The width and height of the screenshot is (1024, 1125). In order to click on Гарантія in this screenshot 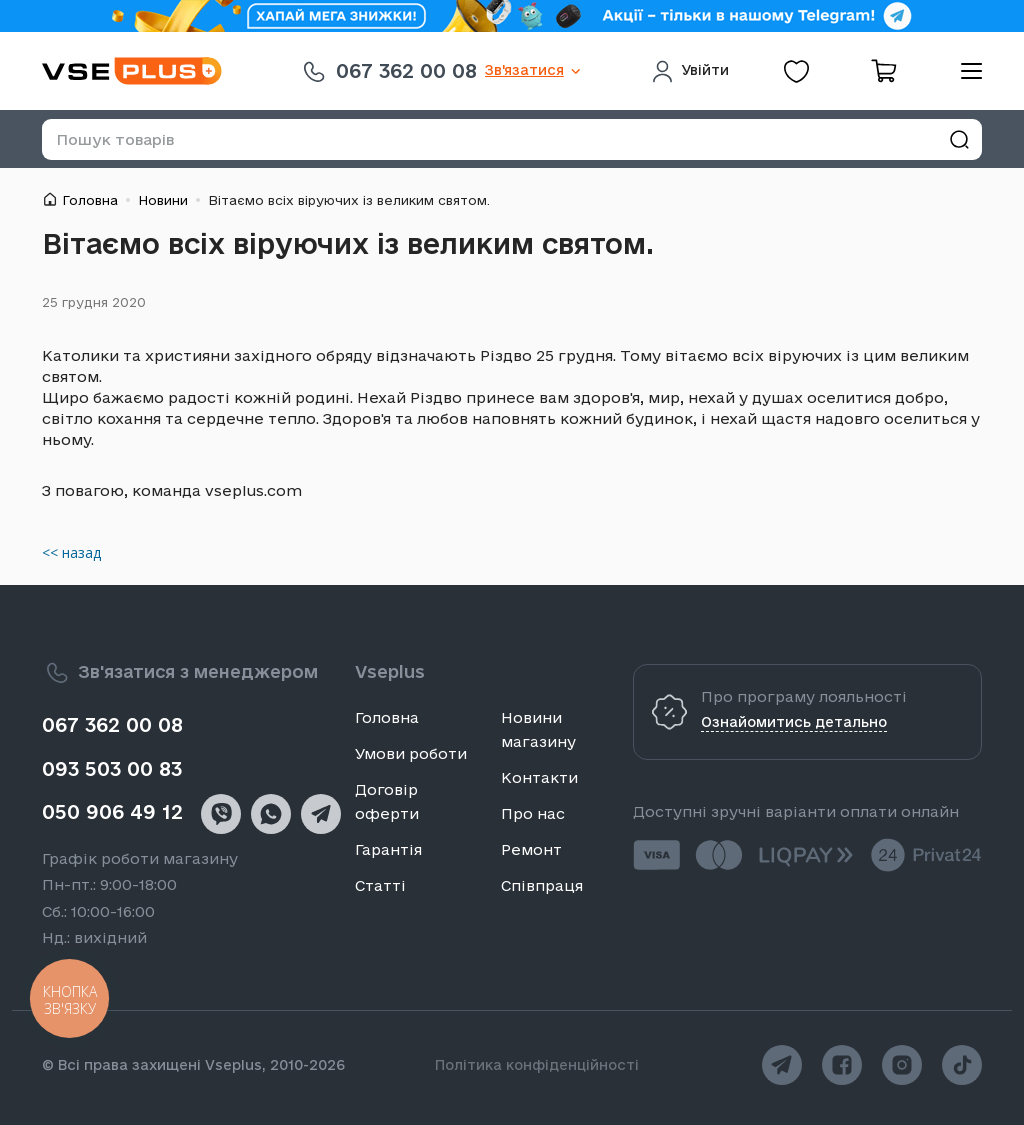, I will do `click(388, 849)`.